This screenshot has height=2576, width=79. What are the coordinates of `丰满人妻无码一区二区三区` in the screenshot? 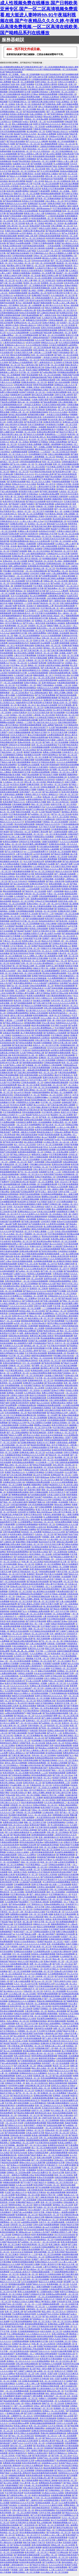 It's located at (50, 1360).